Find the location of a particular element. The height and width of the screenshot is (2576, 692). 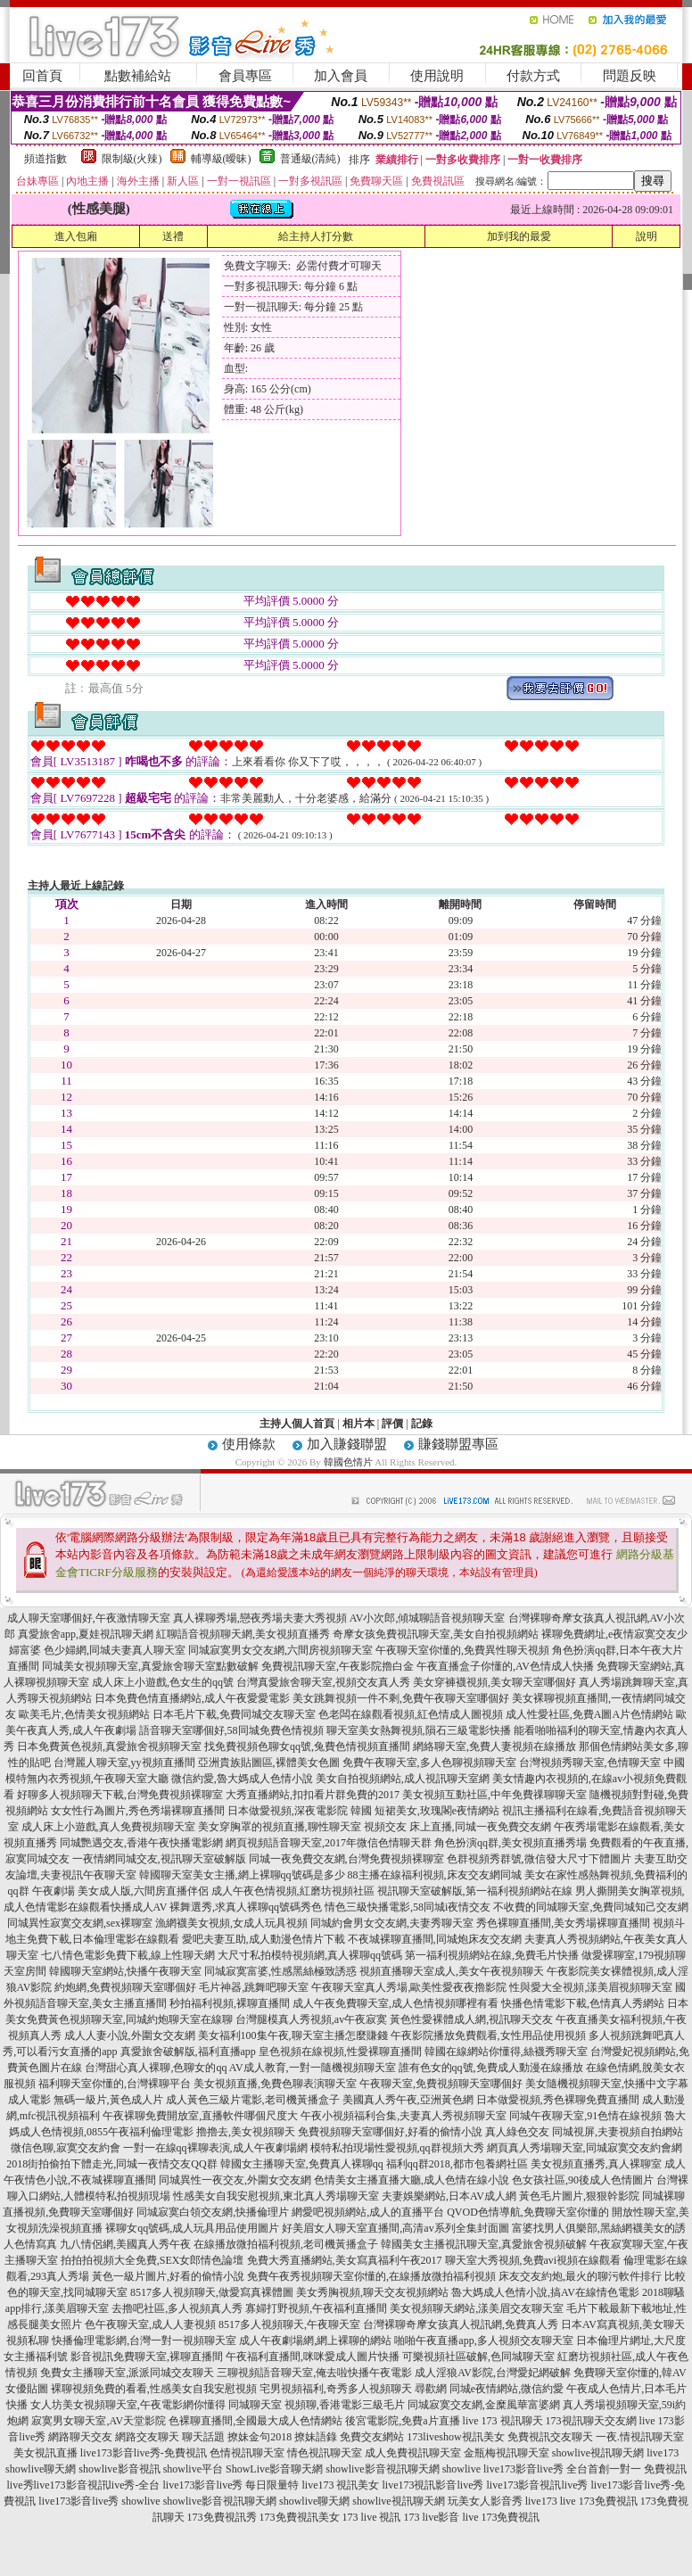

視訊聊天室破解版,第一福利視頻網站在線 is located at coordinates (475, 1891).